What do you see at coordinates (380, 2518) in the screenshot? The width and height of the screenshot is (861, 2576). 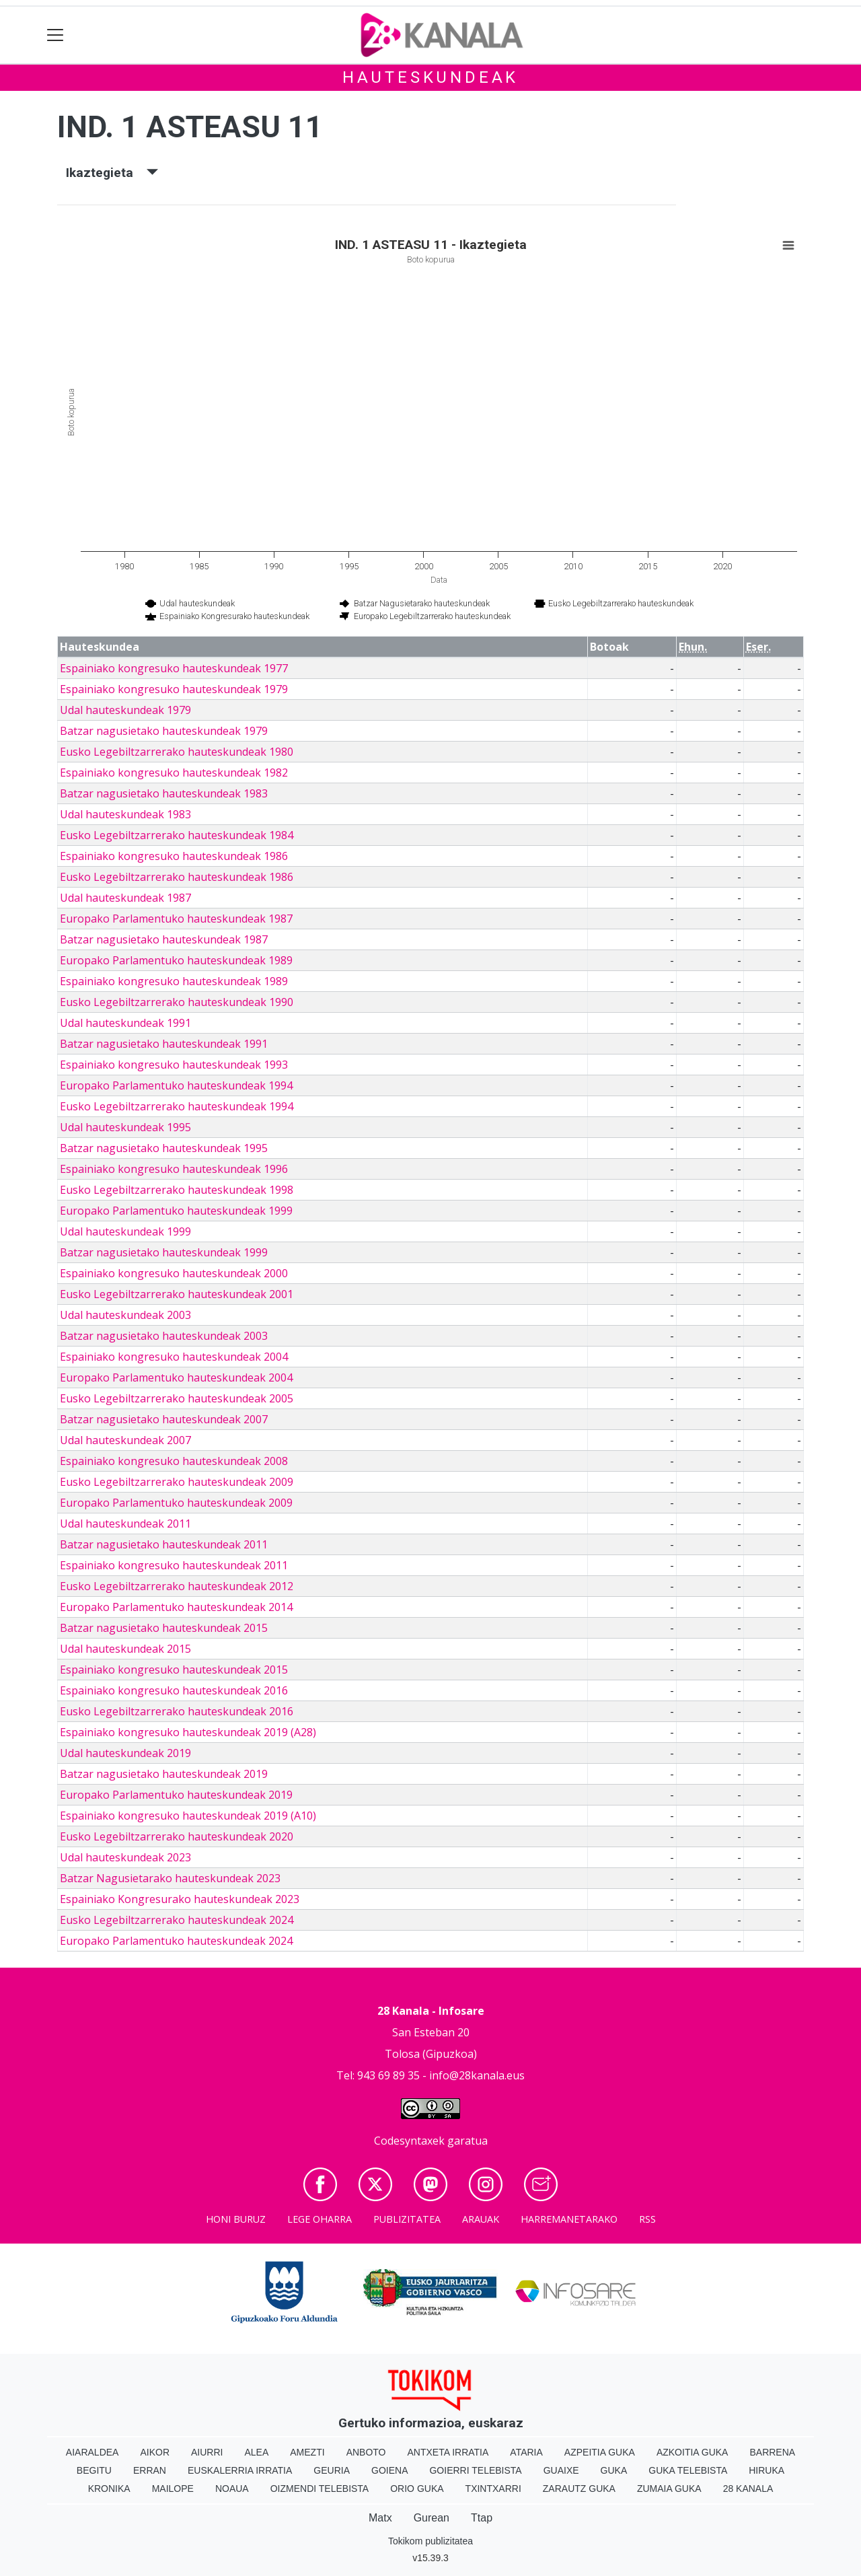 I see `Matx` at bounding box center [380, 2518].